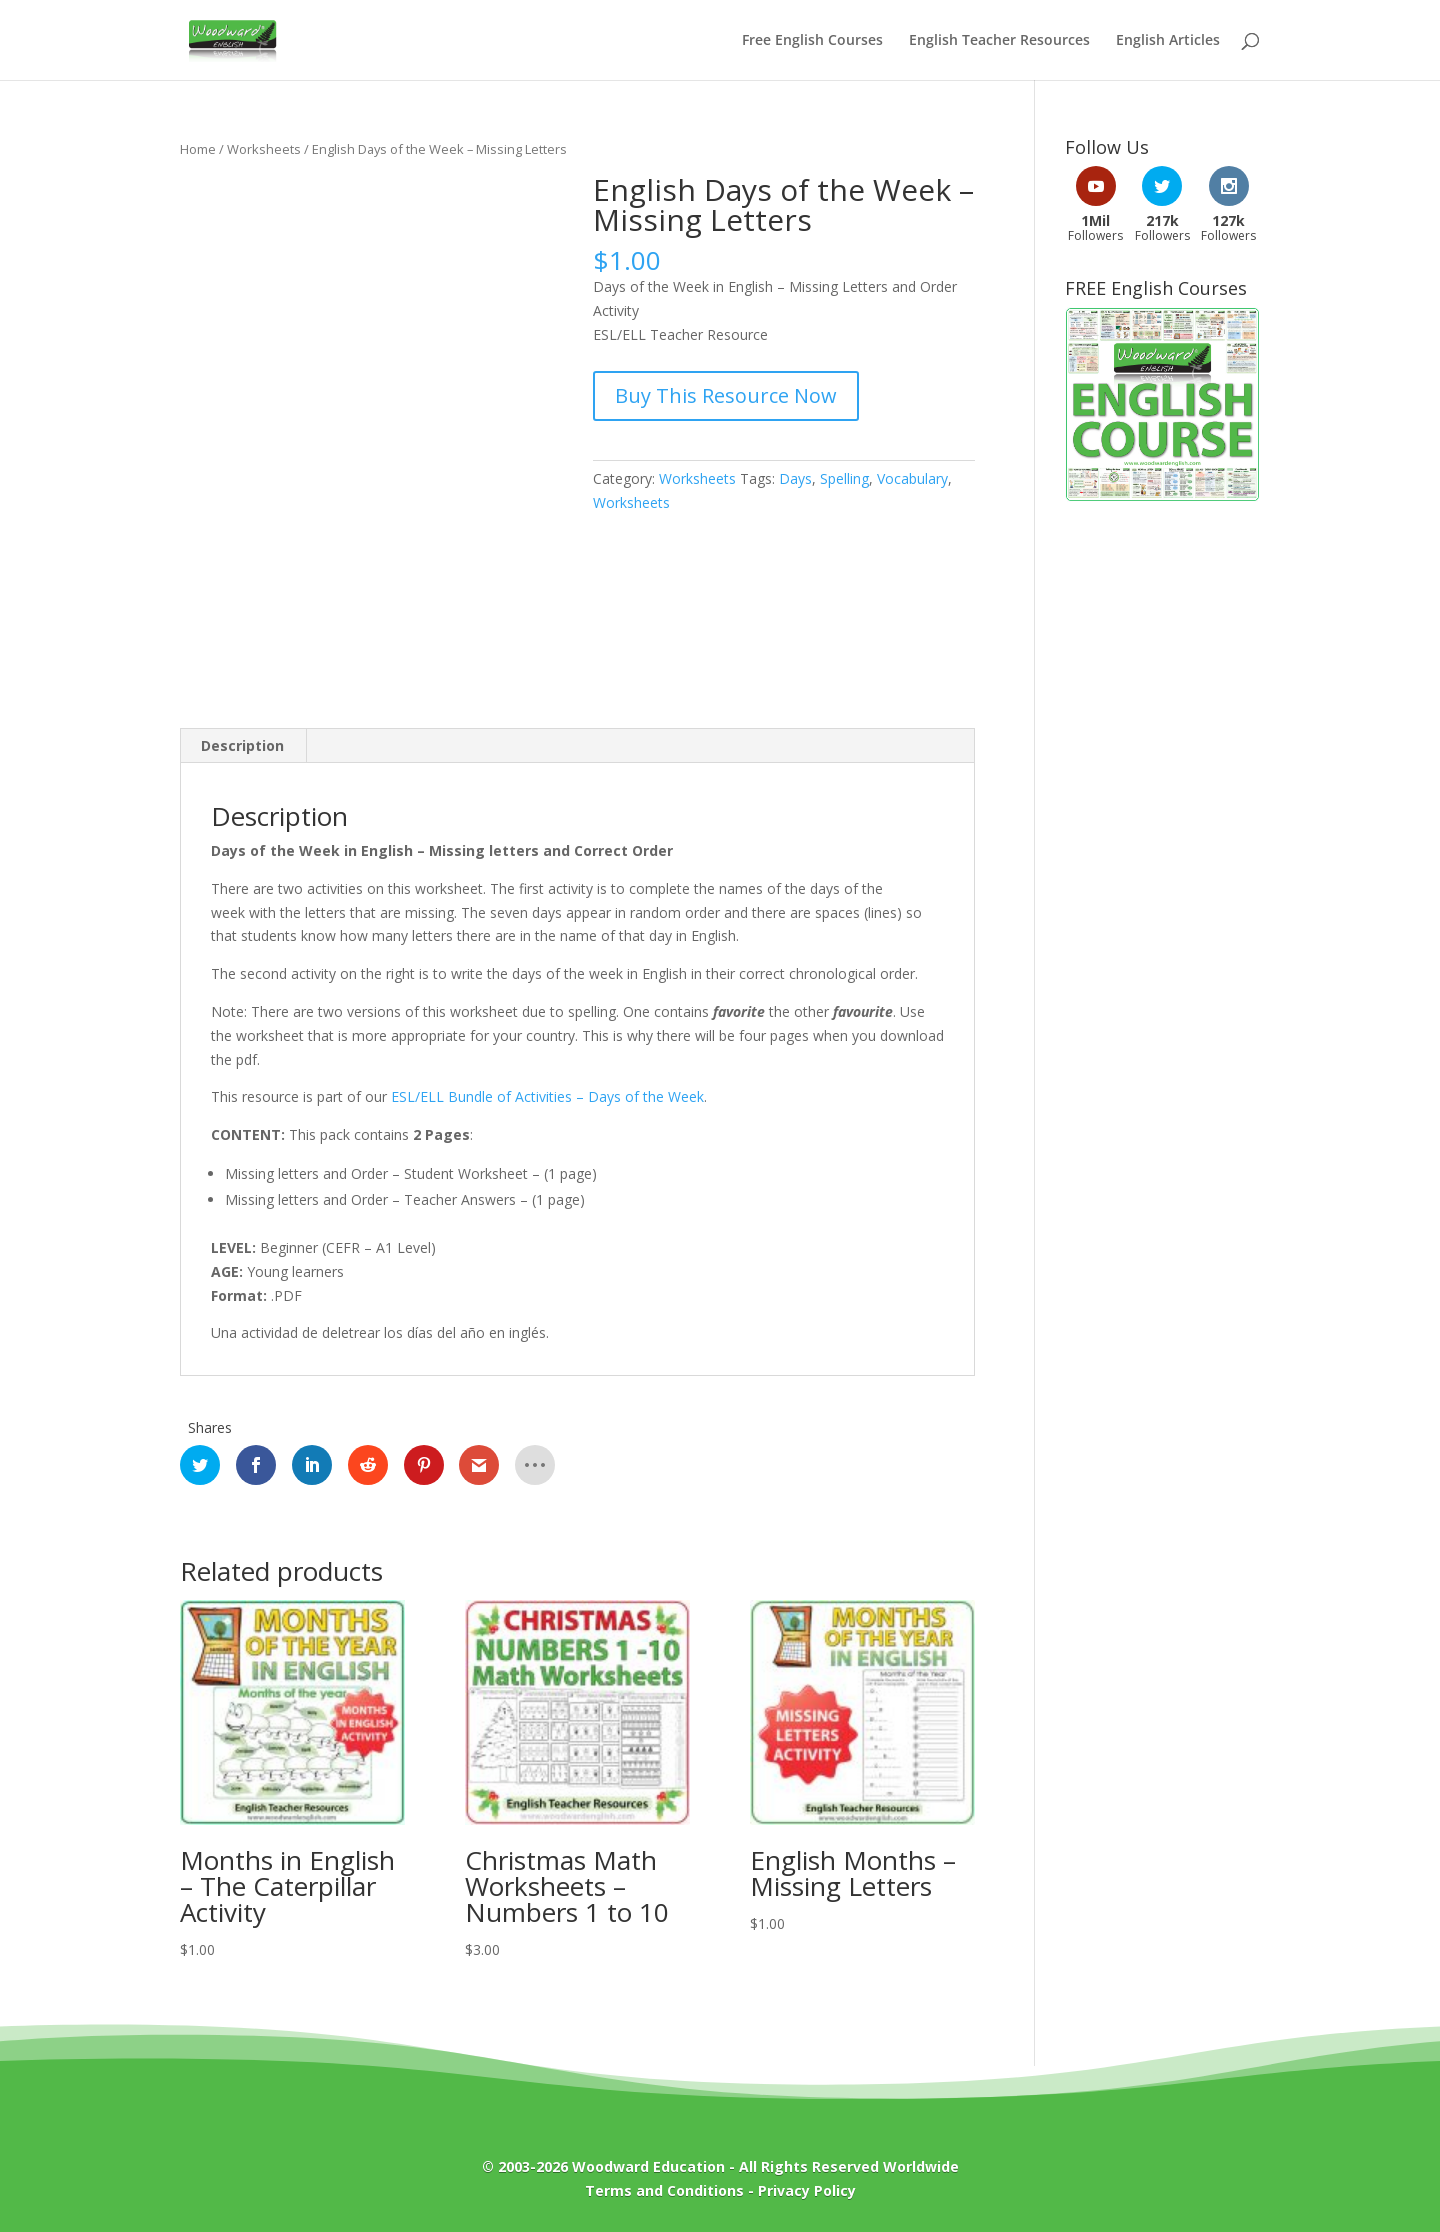 The height and width of the screenshot is (2232, 1440). I want to click on Spelling, so click(844, 478).